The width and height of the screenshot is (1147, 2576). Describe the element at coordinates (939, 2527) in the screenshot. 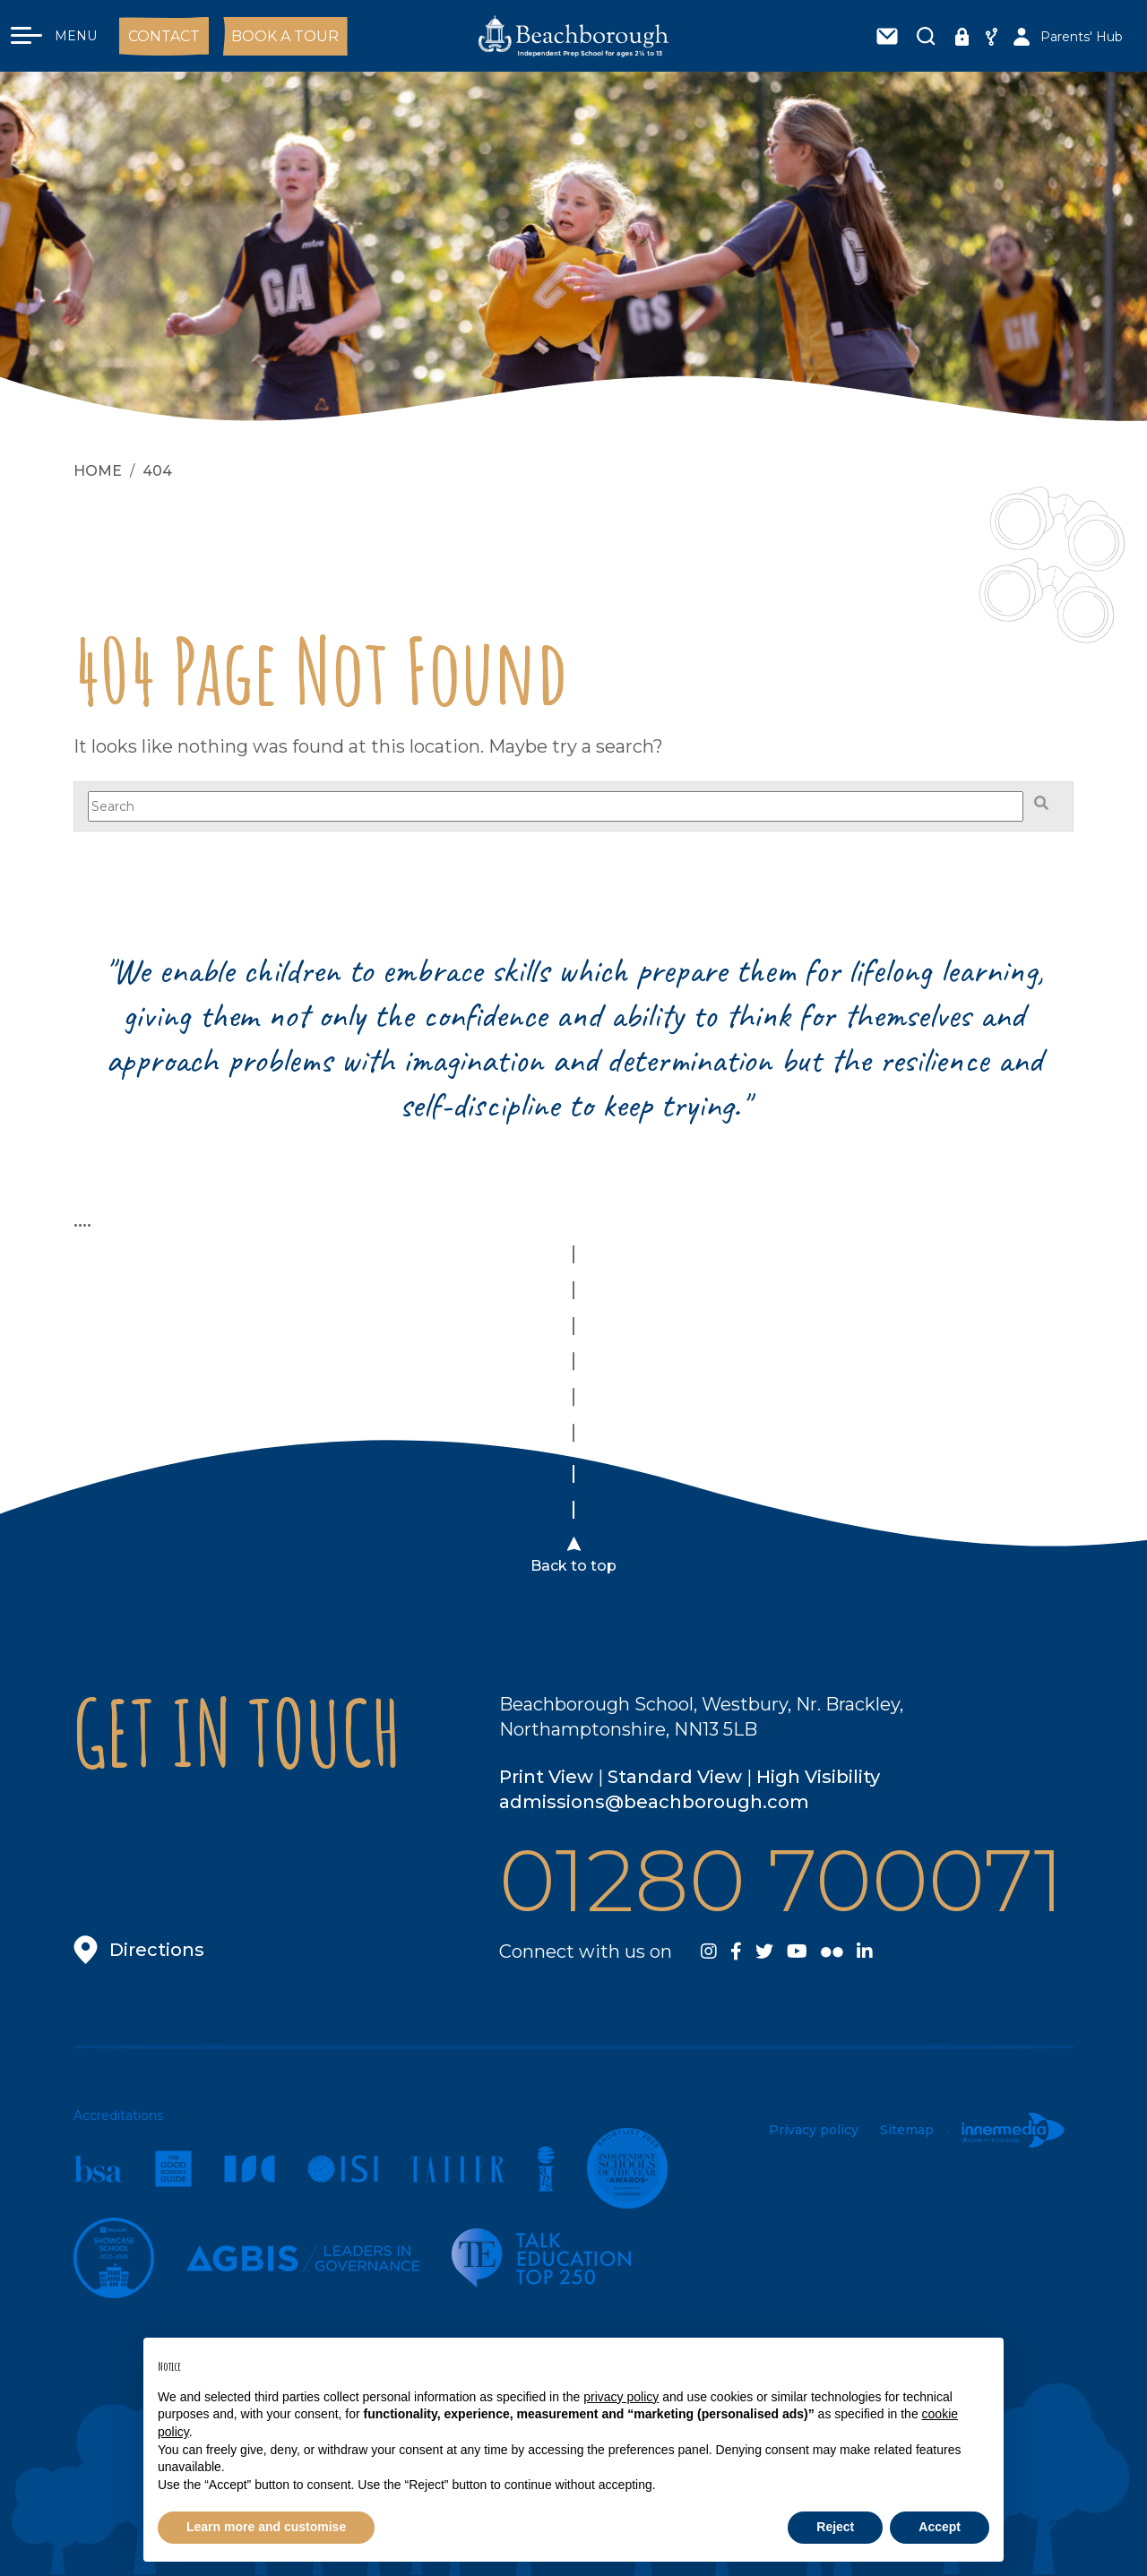

I see `Accept [button]` at that location.